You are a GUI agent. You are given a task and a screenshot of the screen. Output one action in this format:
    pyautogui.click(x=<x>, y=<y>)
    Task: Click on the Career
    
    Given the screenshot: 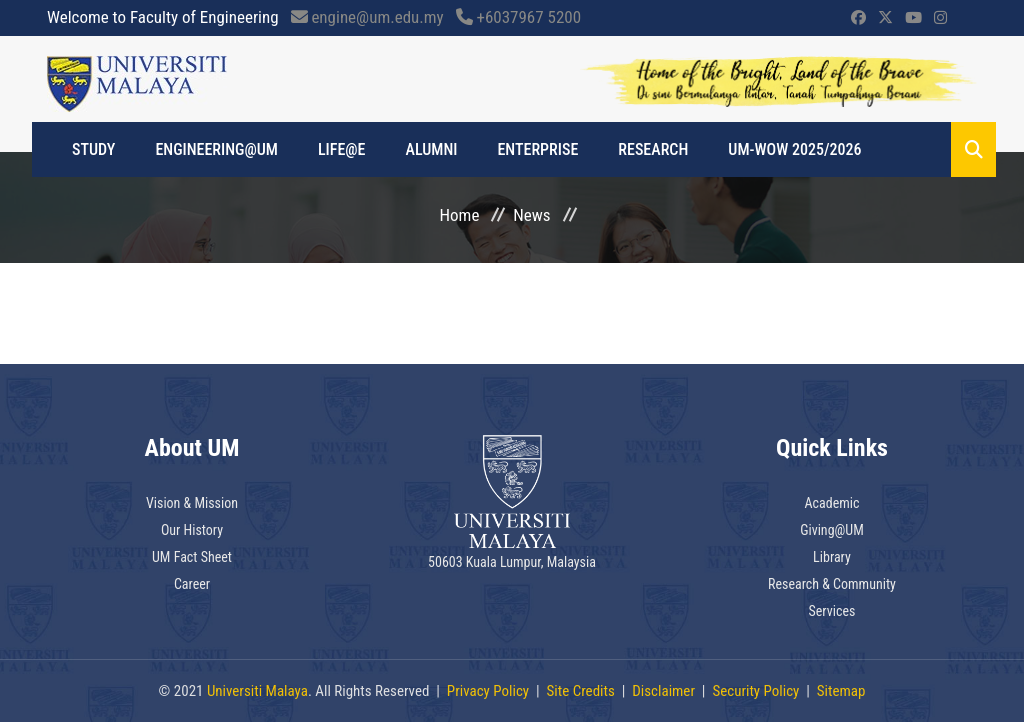 What is the action you would take?
    pyautogui.click(x=192, y=584)
    